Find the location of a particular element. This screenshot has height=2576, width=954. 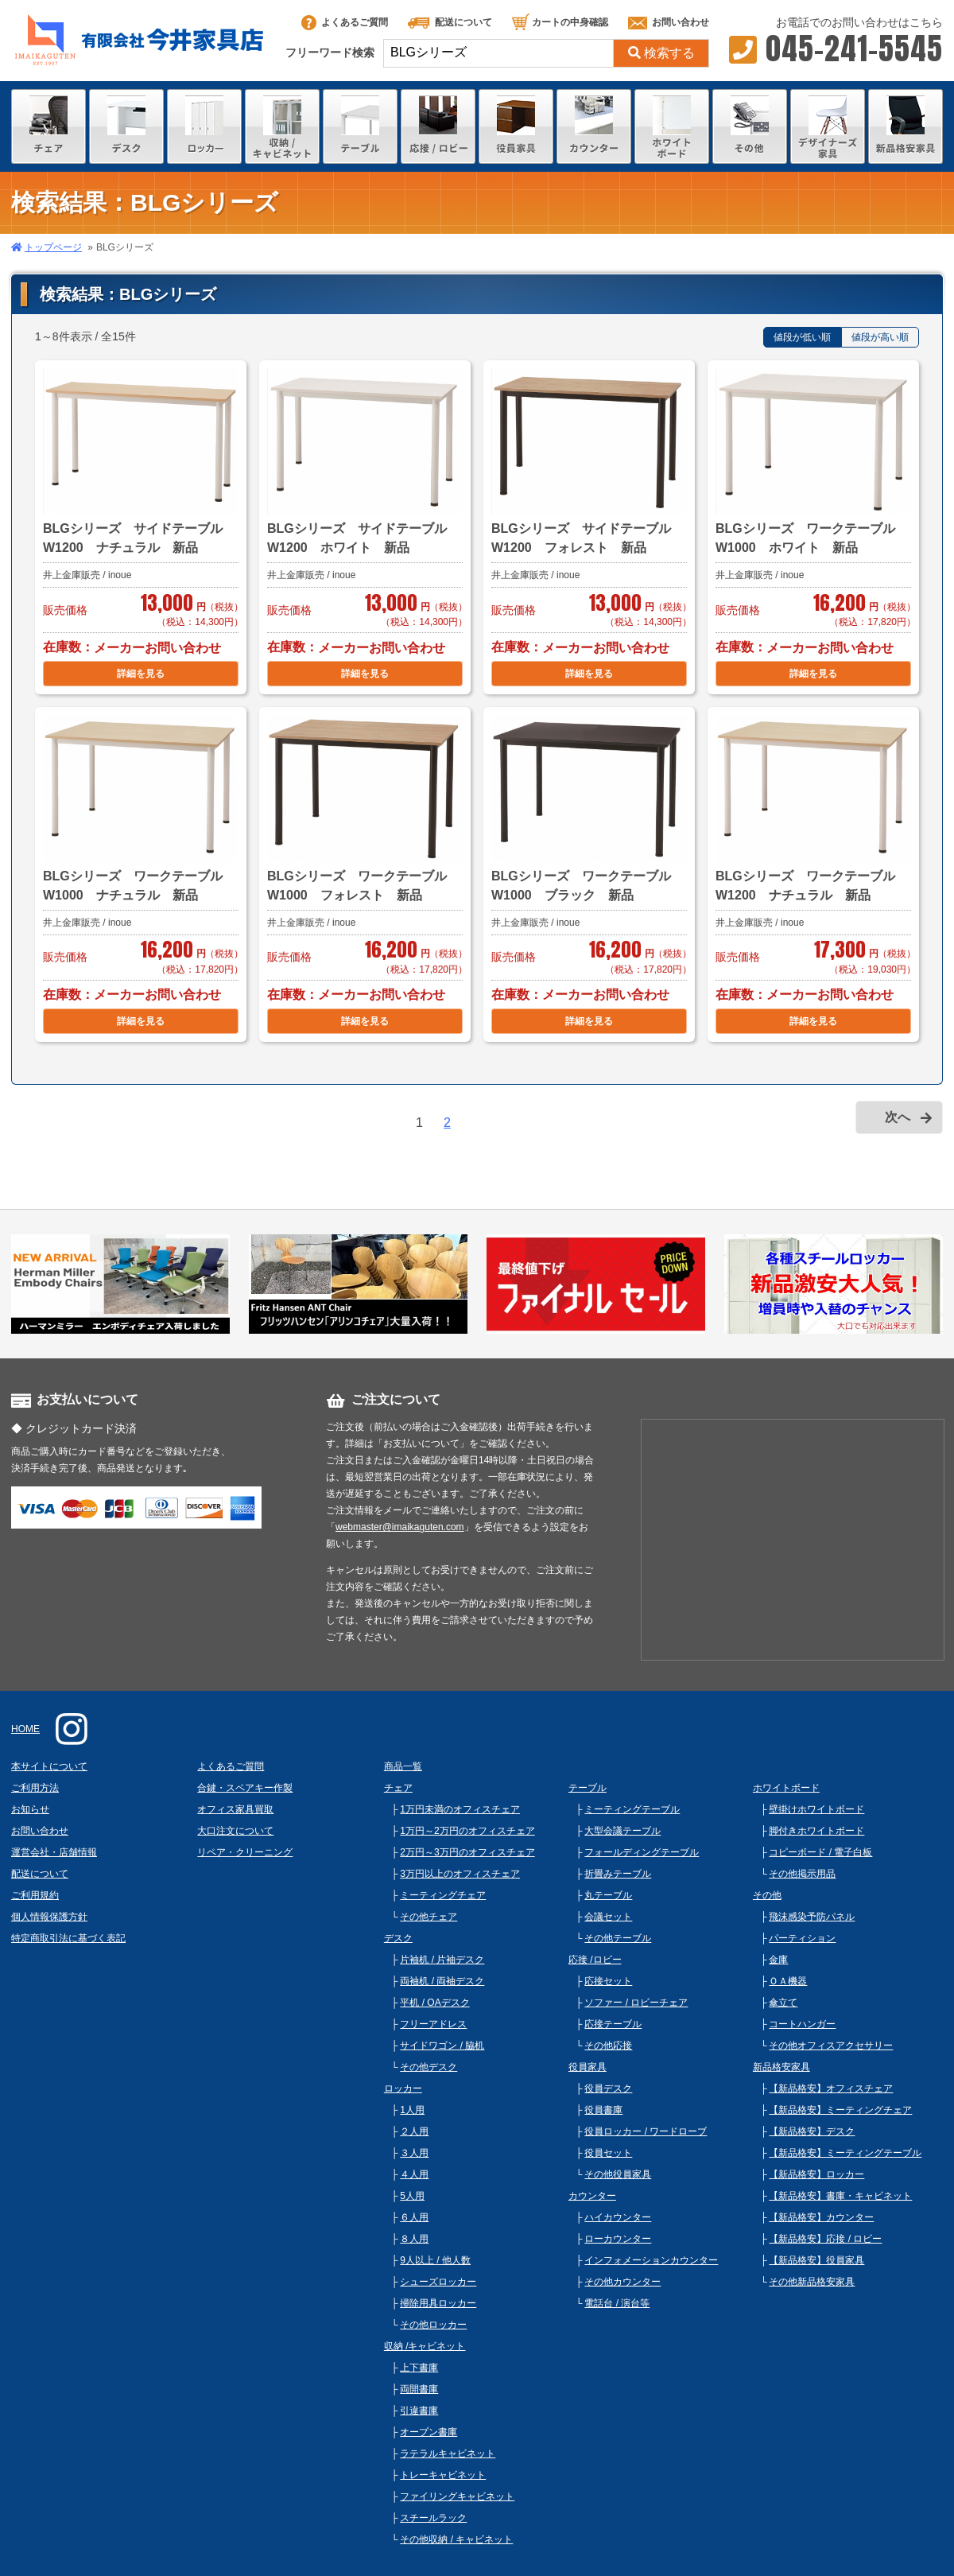

ミーティングテーブル is located at coordinates (632, 1809).